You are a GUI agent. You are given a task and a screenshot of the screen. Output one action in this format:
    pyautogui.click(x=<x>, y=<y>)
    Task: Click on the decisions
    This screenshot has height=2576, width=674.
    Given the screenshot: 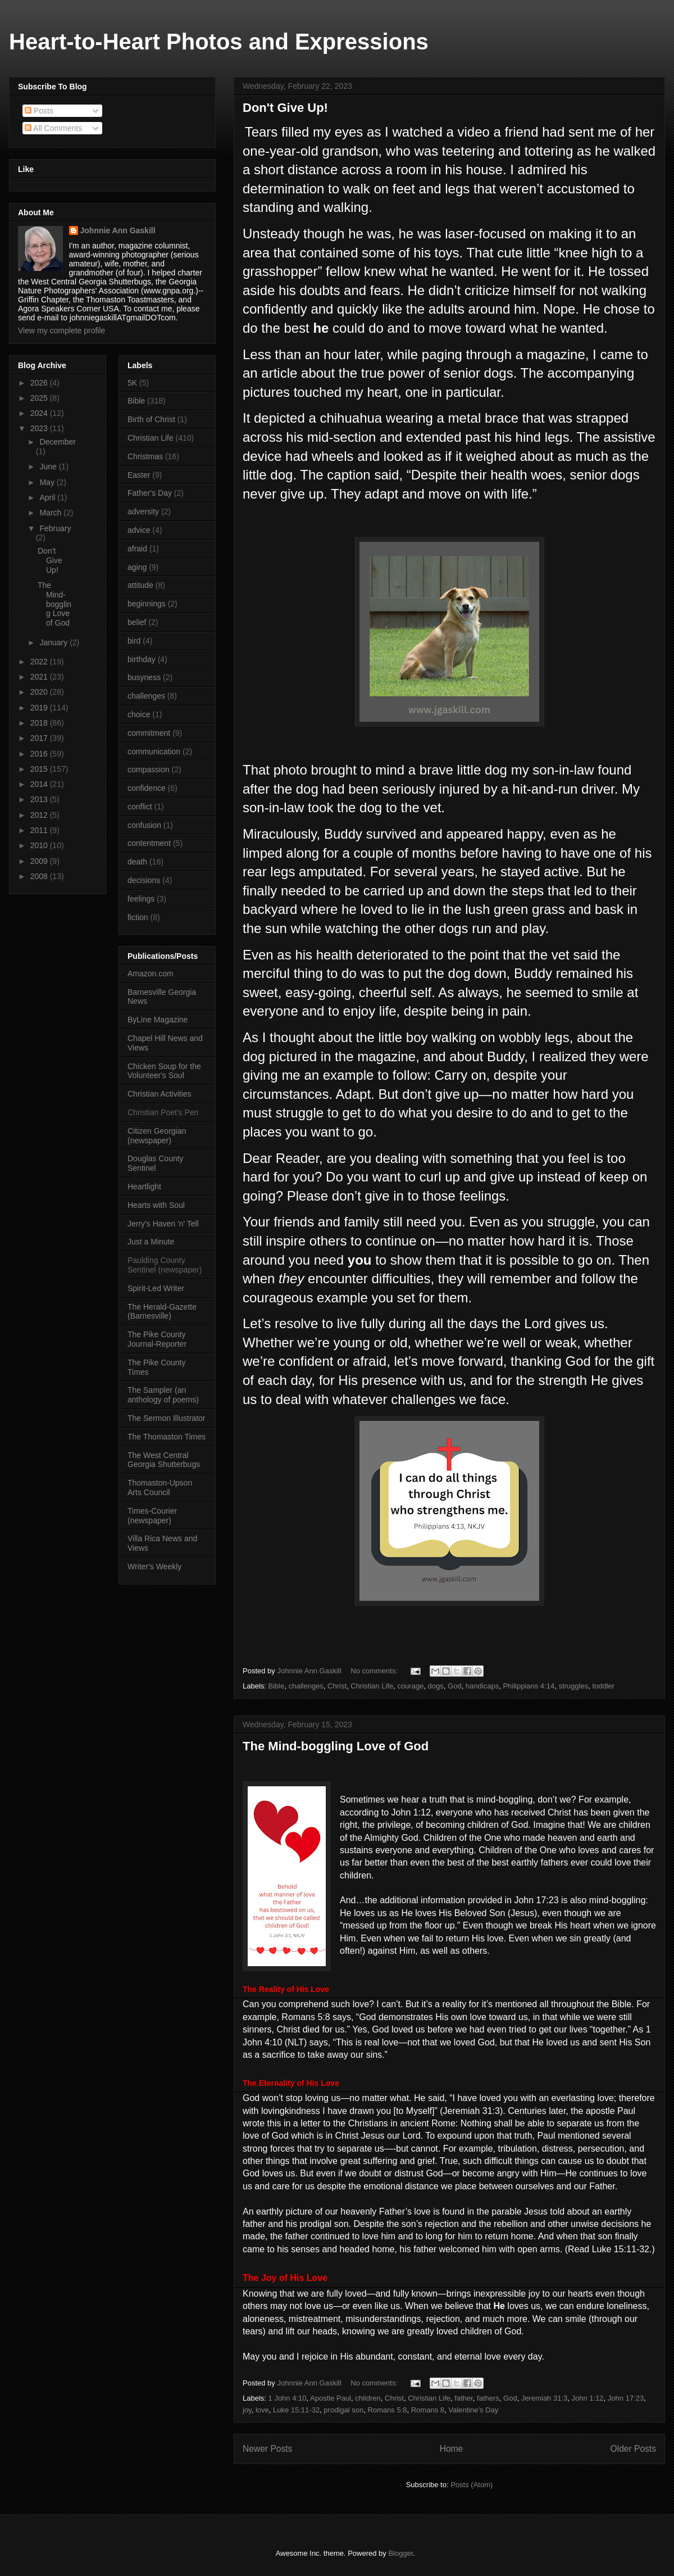 What is the action you would take?
    pyautogui.click(x=143, y=880)
    